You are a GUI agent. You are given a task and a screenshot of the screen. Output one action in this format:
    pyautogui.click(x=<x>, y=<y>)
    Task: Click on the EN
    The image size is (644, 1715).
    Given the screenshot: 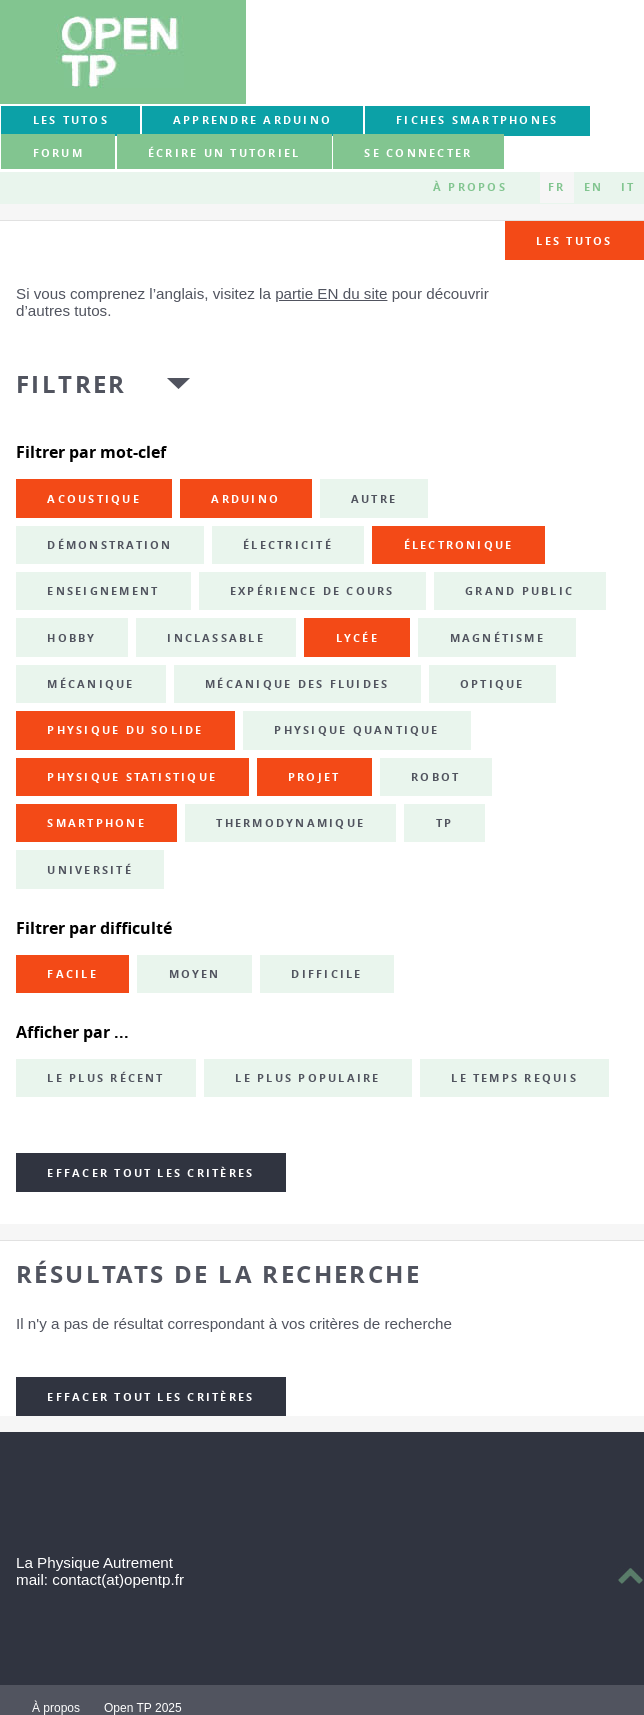 What is the action you would take?
    pyautogui.click(x=593, y=187)
    